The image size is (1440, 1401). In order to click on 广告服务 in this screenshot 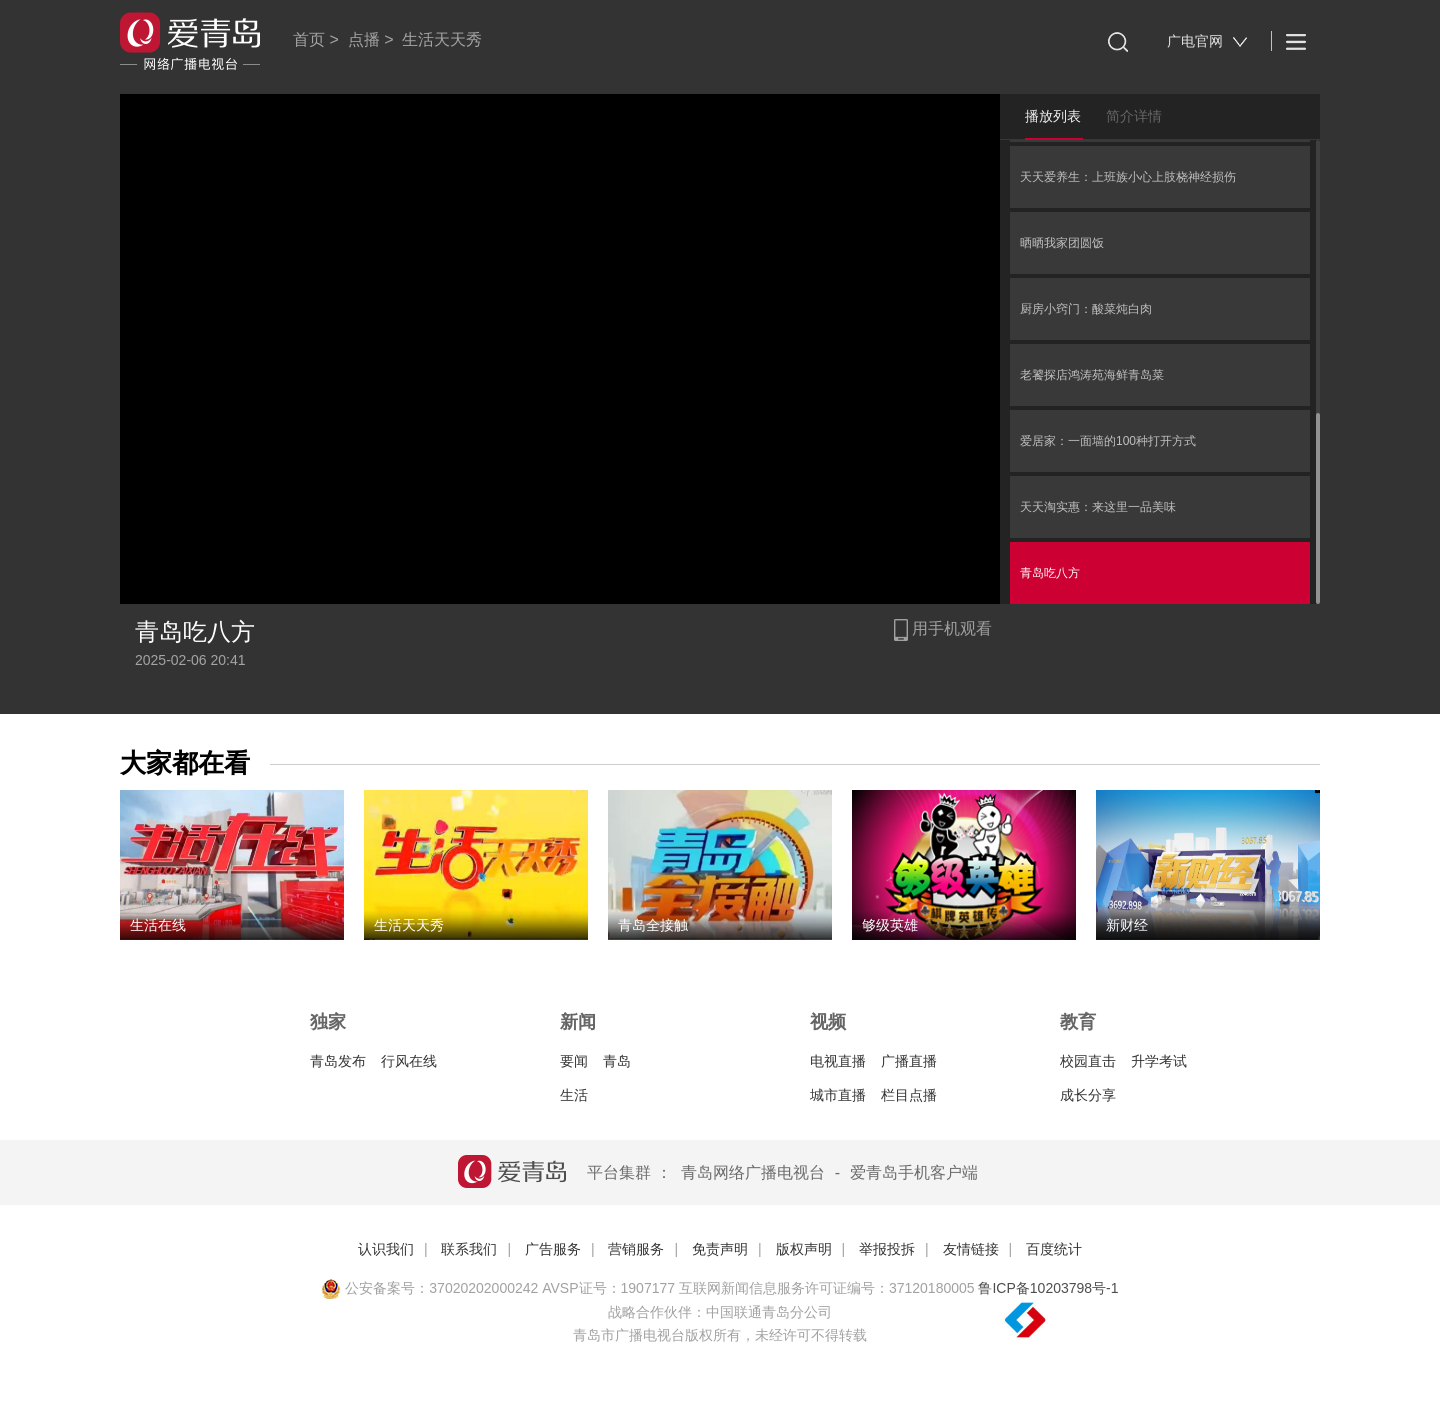, I will do `click(553, 1249)`.